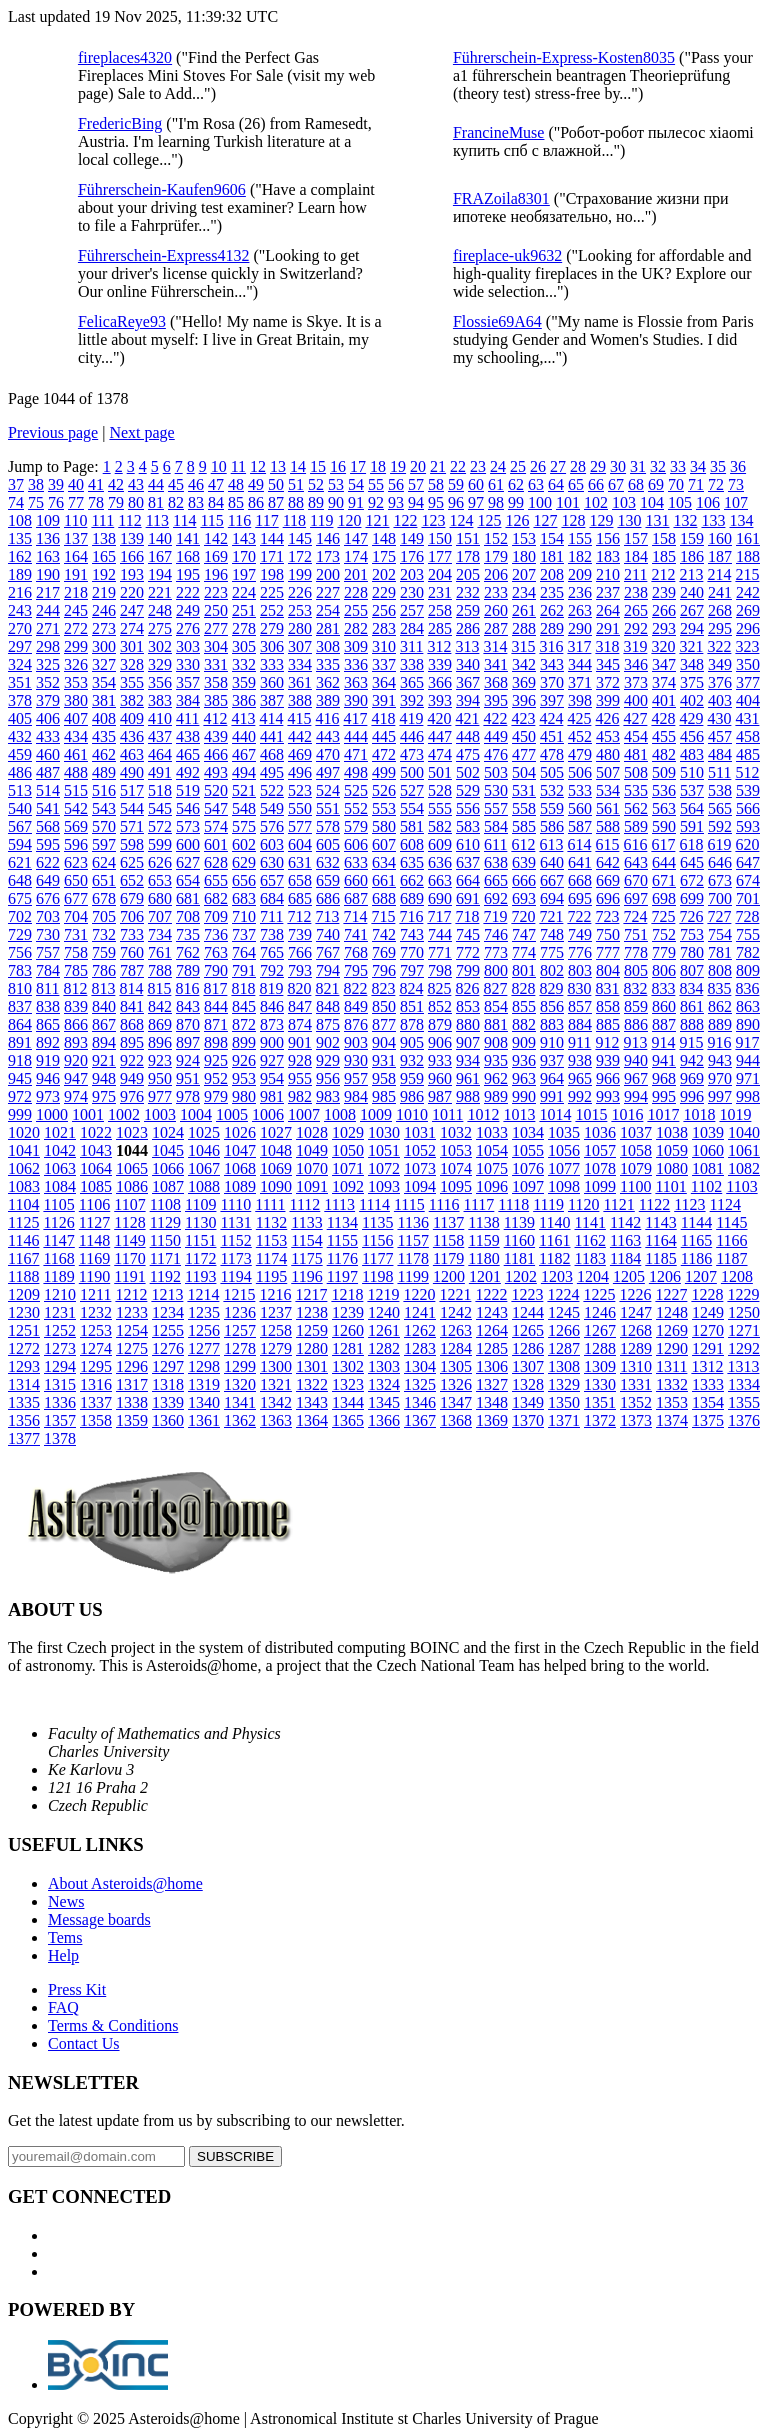 Image resolution: width=768 pixels, height=2436 pixels. What do you see at coordinates (671, 1294) in the screenshot?
I see `1227` at bounding box center [671, 1294].